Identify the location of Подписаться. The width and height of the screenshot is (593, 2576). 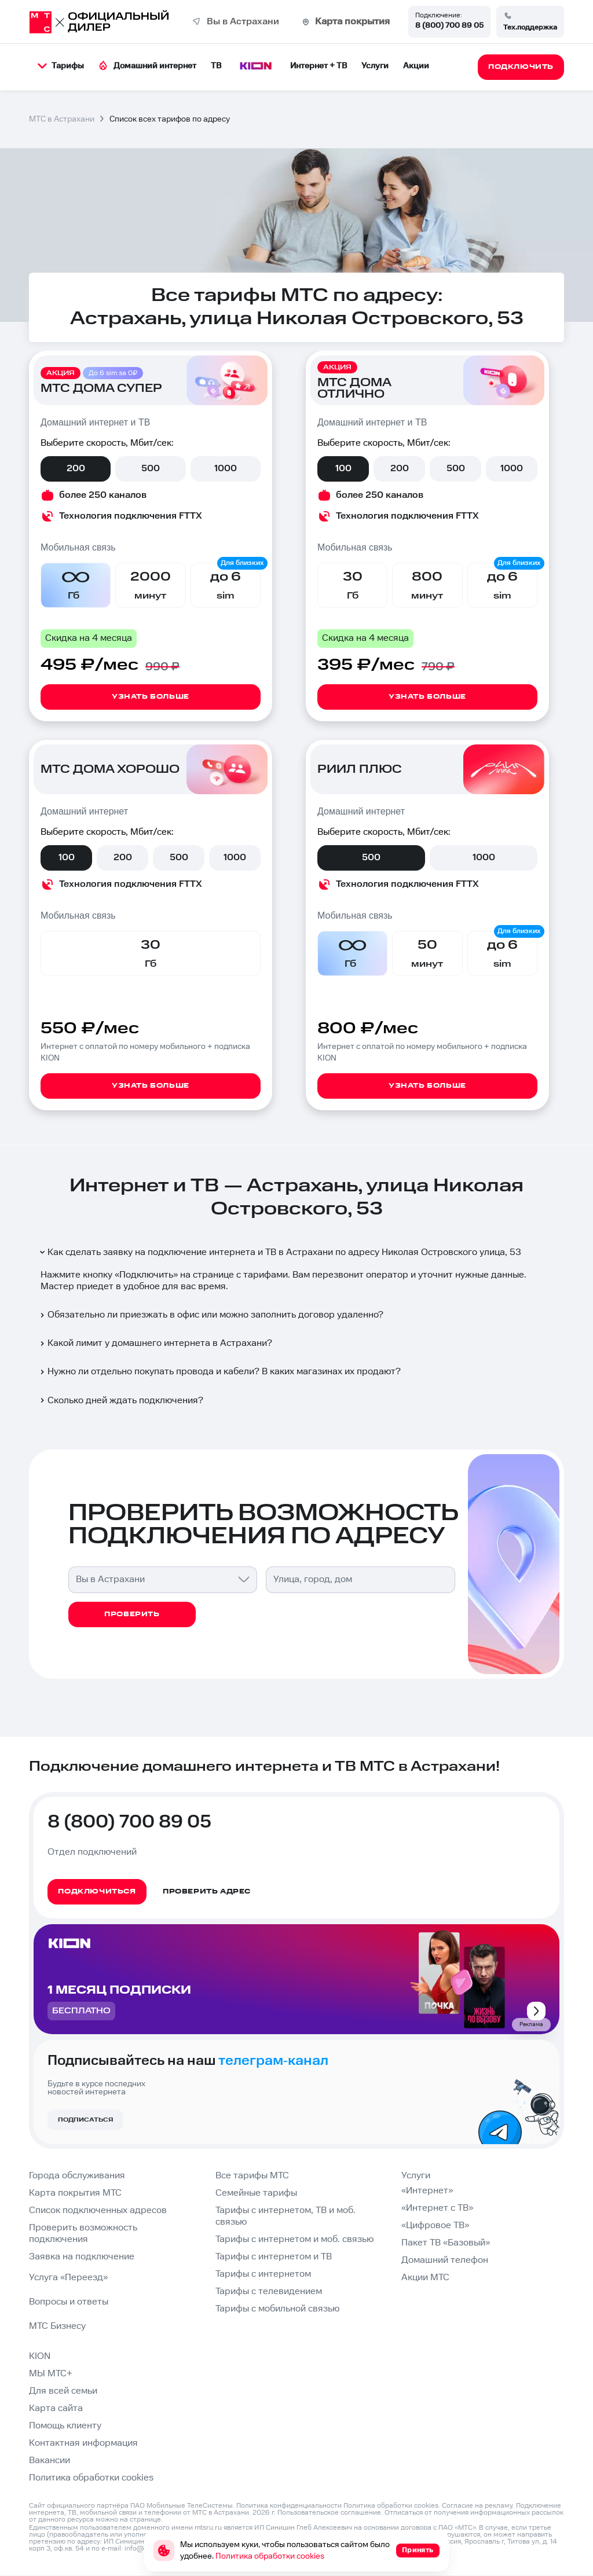
(85, 2119).